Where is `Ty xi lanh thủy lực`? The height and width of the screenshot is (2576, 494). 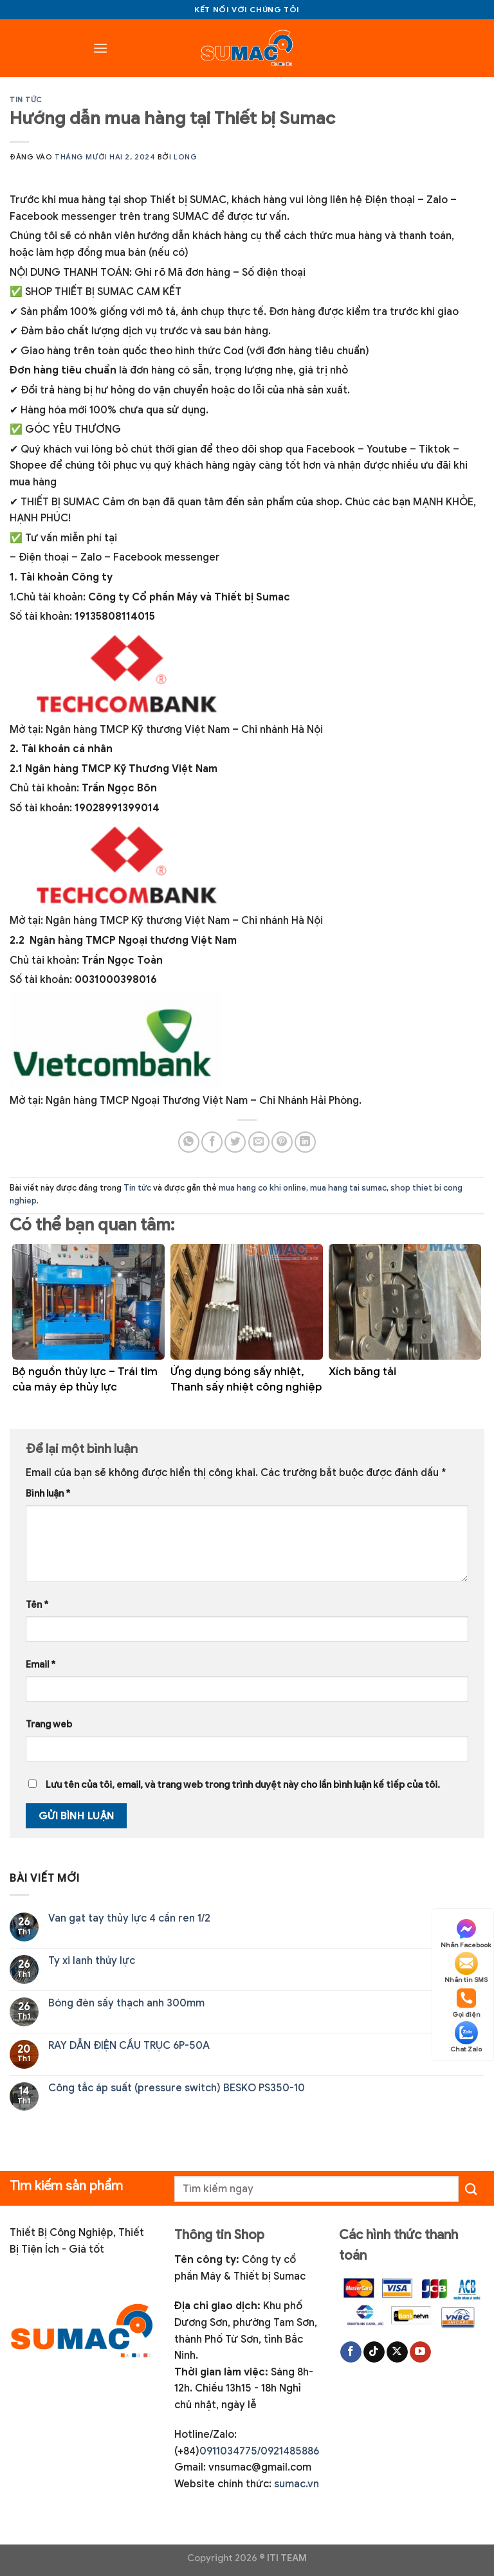 Ty xi lanh thủy lực is located at coordinates (91, 1961).